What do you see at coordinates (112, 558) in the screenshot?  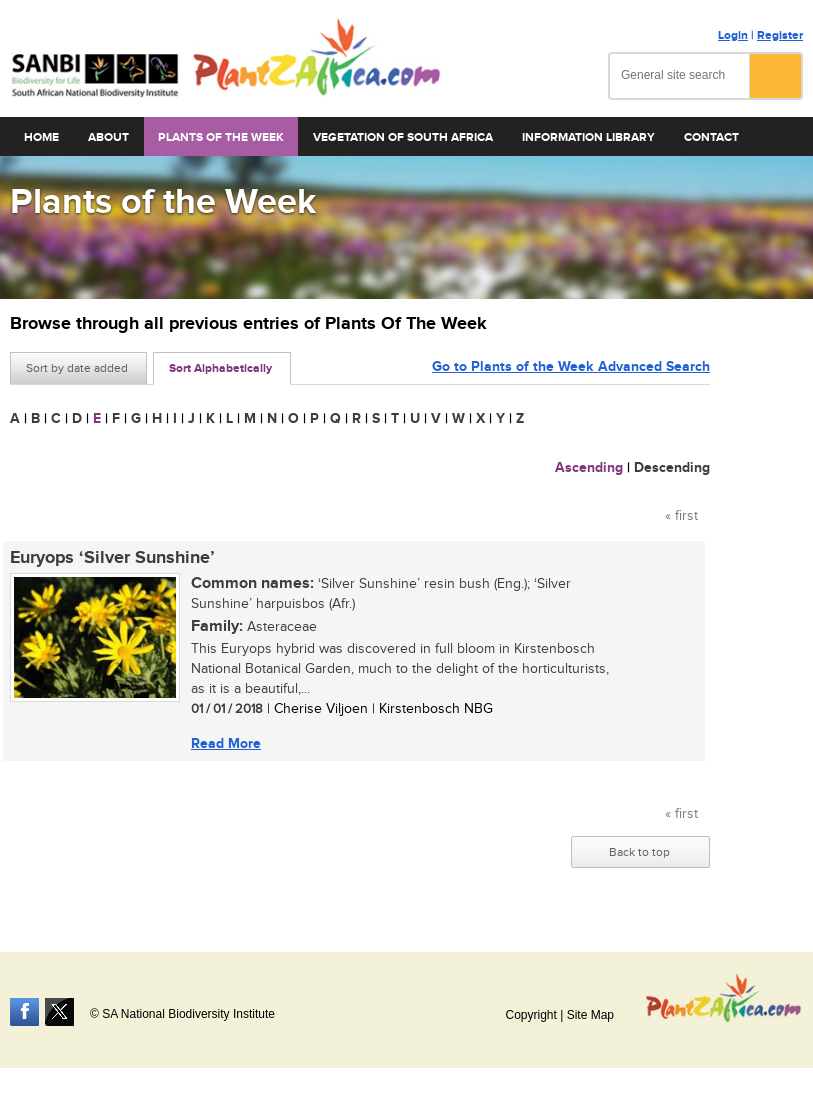 I see `Euryops ‘Silver Sunshine’` at bounding box center [112, 558].